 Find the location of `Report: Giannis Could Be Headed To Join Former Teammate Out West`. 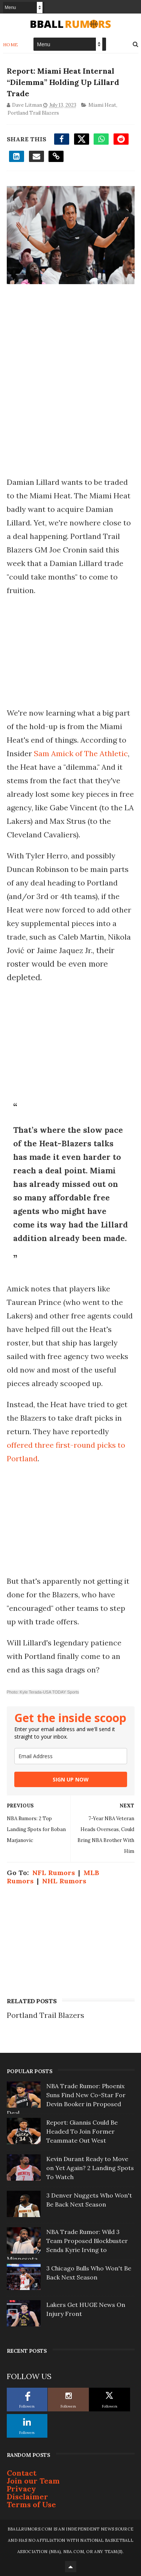

Report: Giannis Could Be Headed To Join Former Teammate Out West is located at coordinates (82, 2131).